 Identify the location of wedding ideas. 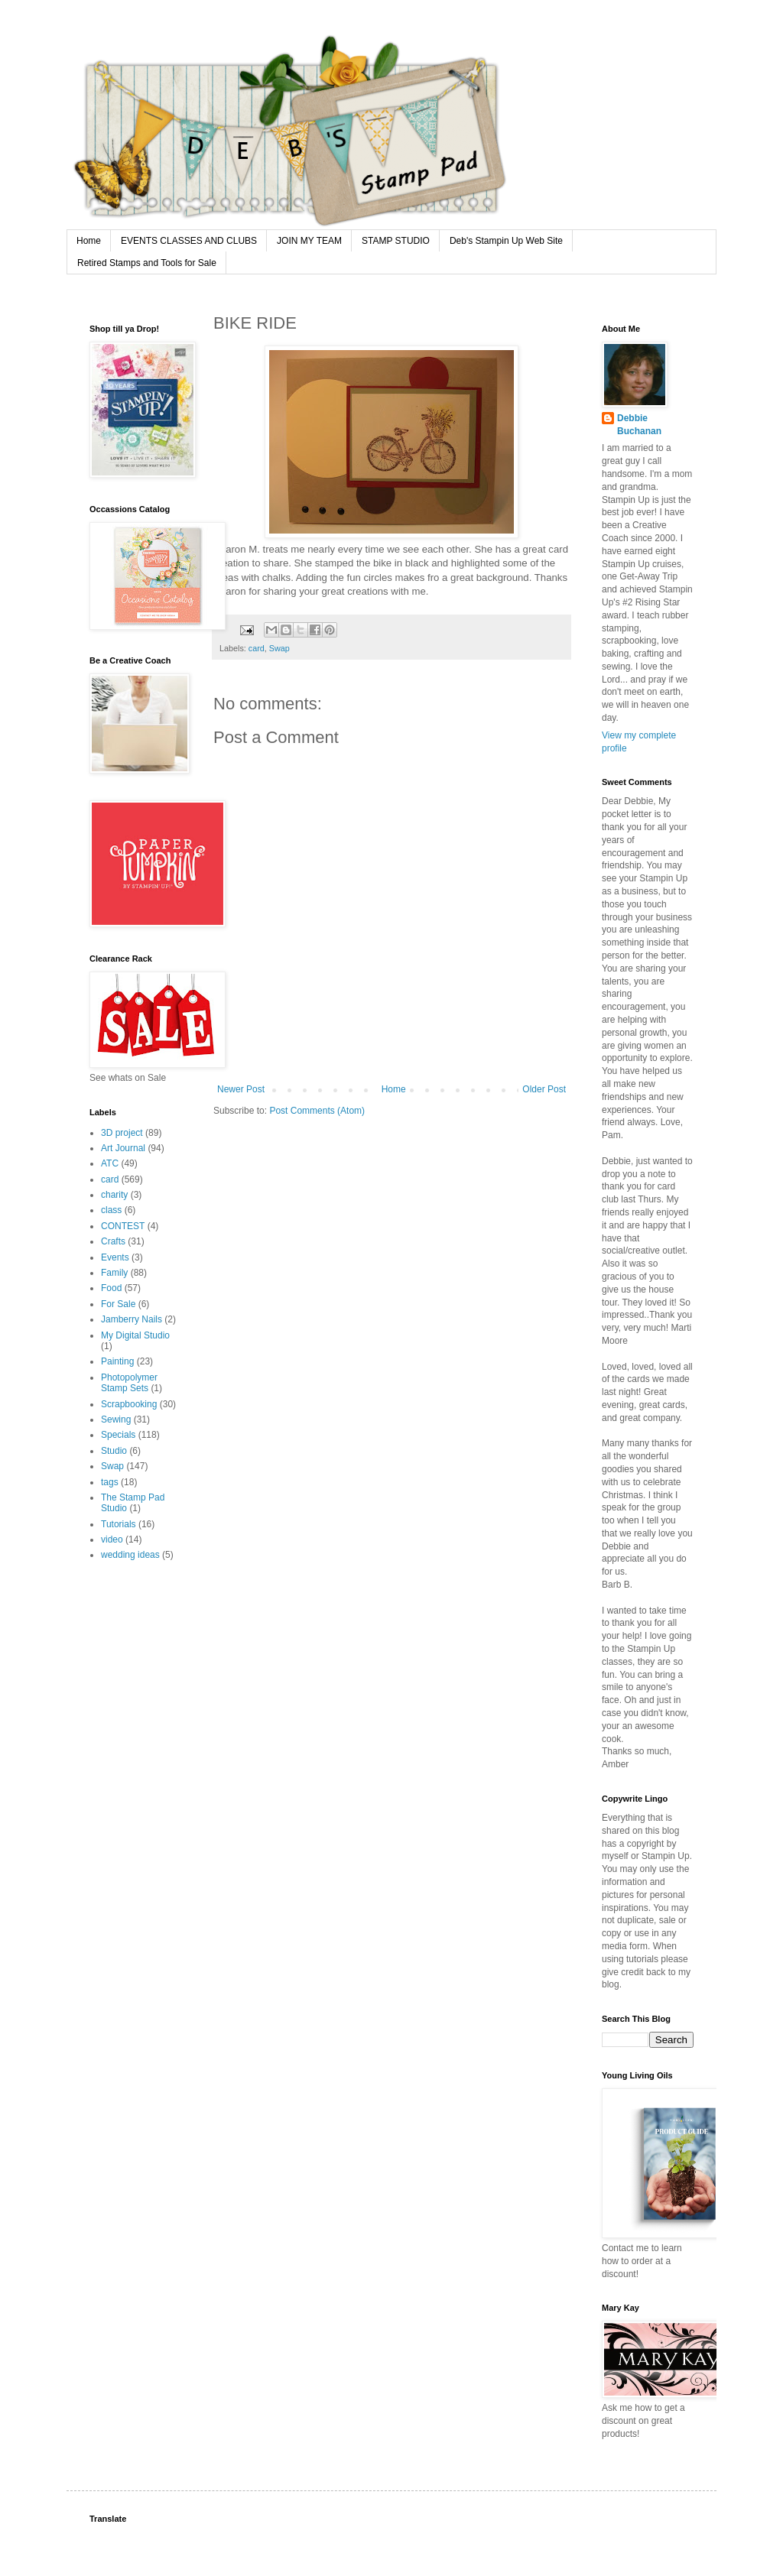
(130, 1554).